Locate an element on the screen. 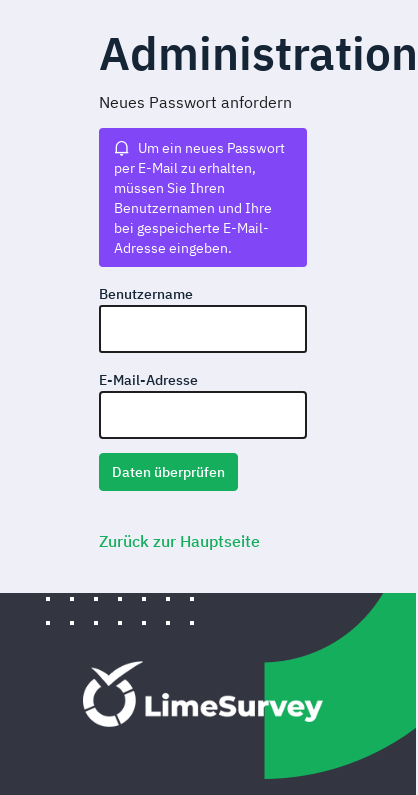 The height and width of the screenshot is (795, 418). Zurück zur Hauptseite is located at coordinates (179, 541).